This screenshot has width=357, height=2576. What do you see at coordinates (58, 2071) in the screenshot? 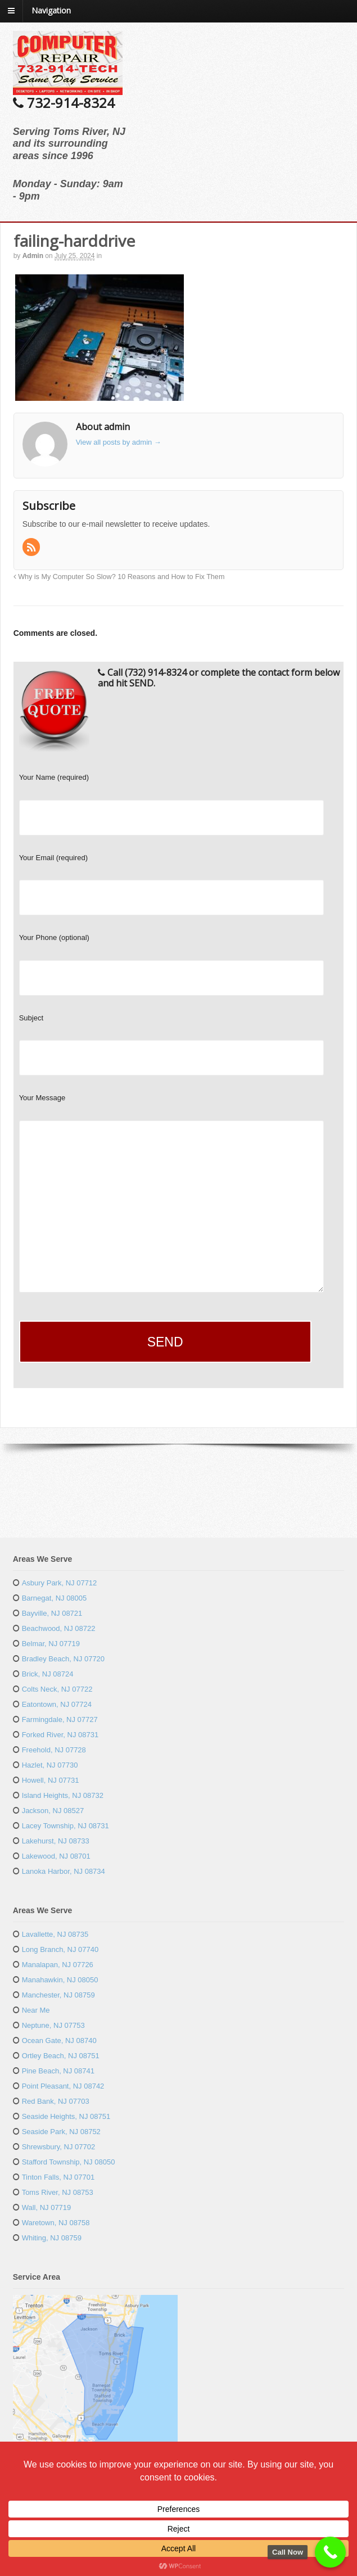
I see `Pine Beach, NJ 08741` at bounding box center [58, 2071].